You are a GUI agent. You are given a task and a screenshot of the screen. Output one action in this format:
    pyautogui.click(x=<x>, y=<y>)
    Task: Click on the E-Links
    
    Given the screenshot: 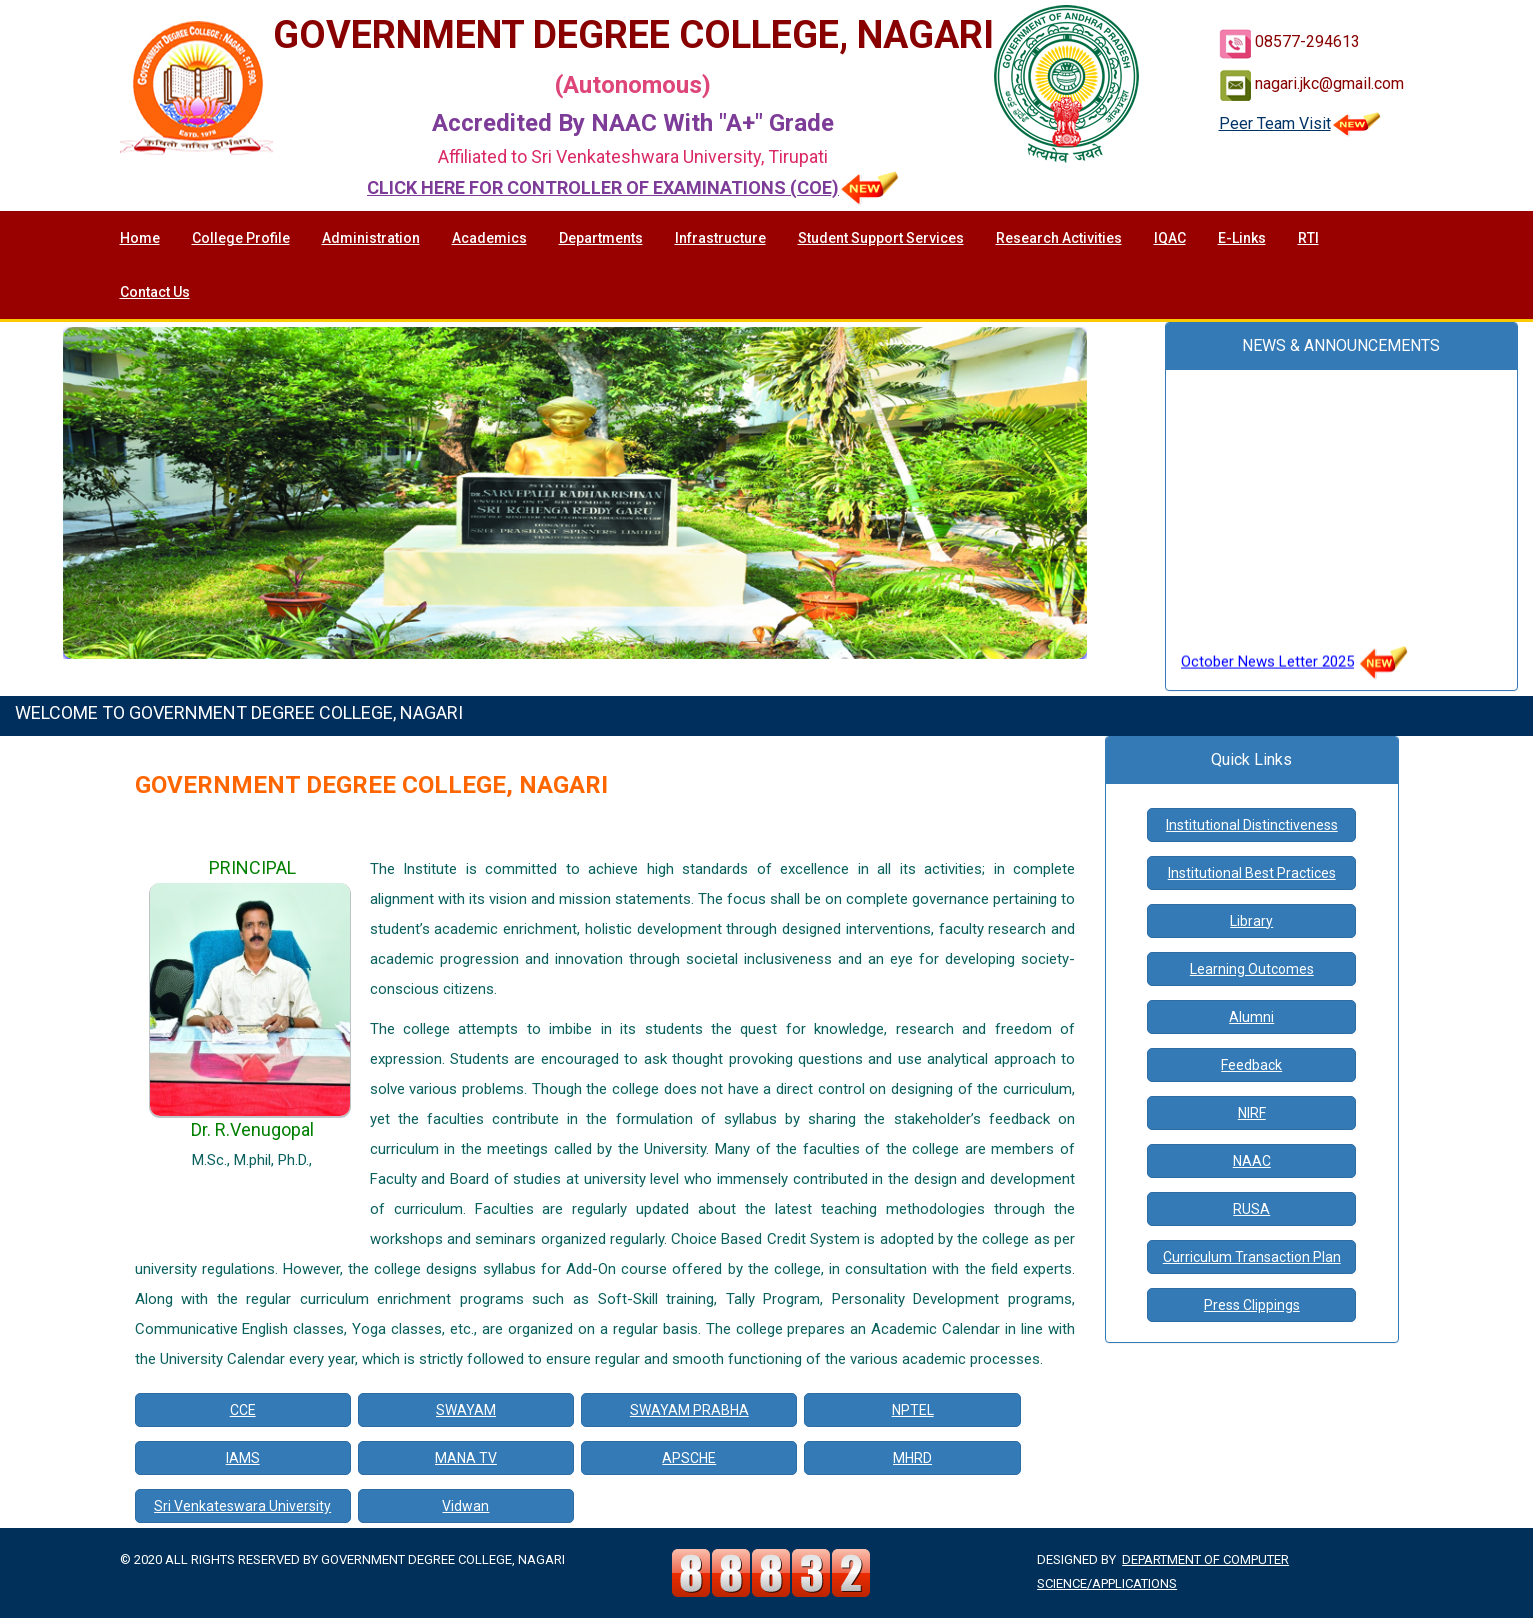 What is the action you would take?
    pyautogui.click(x=1242, y=238)
    